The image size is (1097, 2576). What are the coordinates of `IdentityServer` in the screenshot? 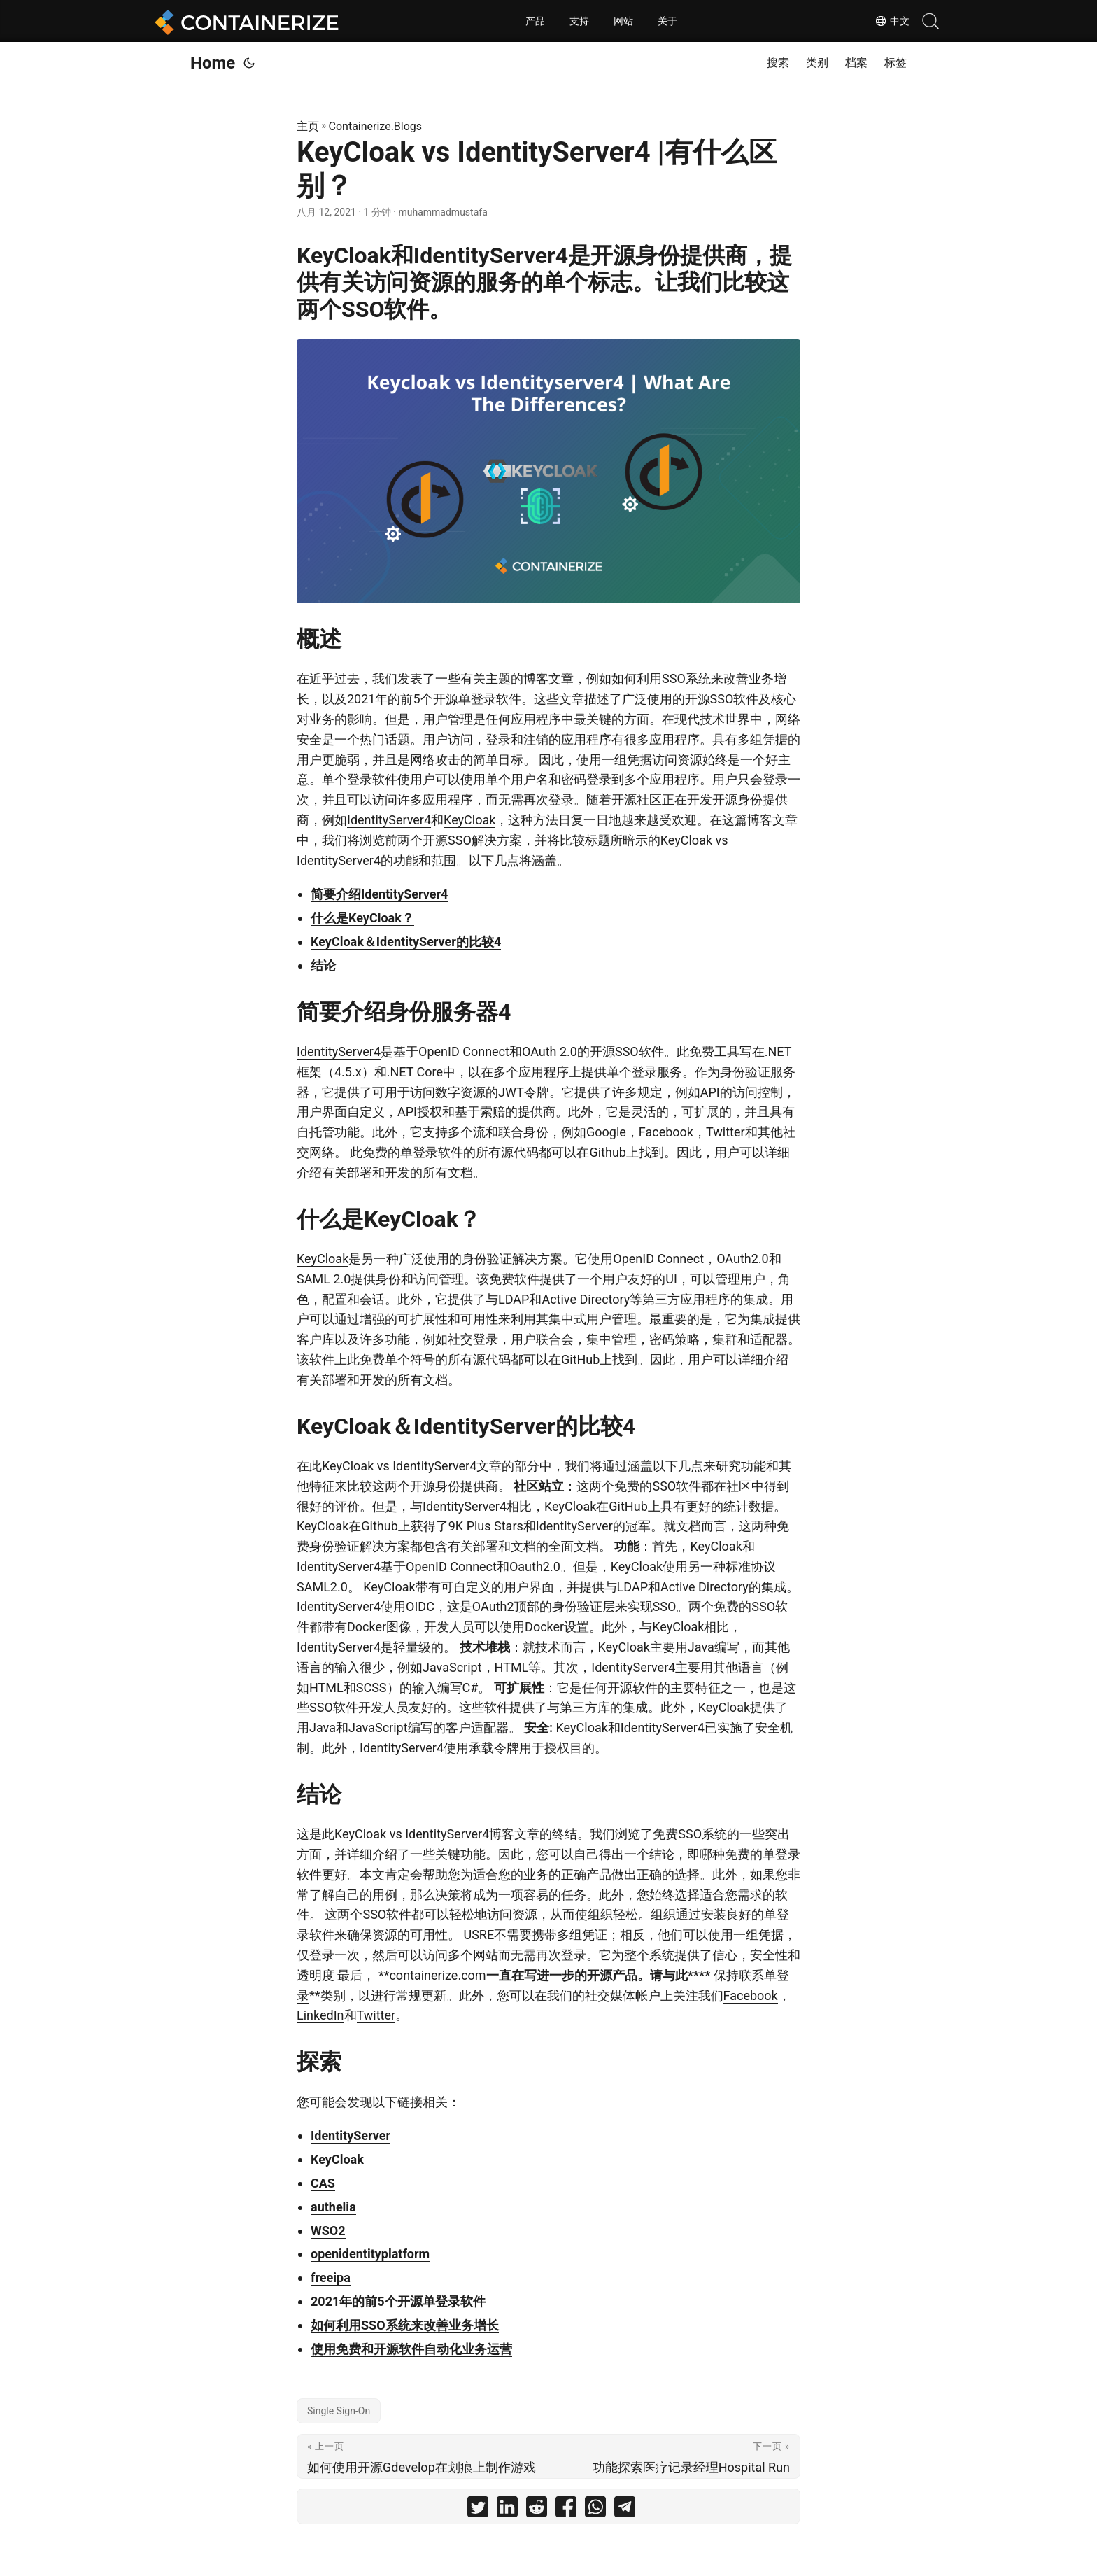 It's located at (350, 2135).